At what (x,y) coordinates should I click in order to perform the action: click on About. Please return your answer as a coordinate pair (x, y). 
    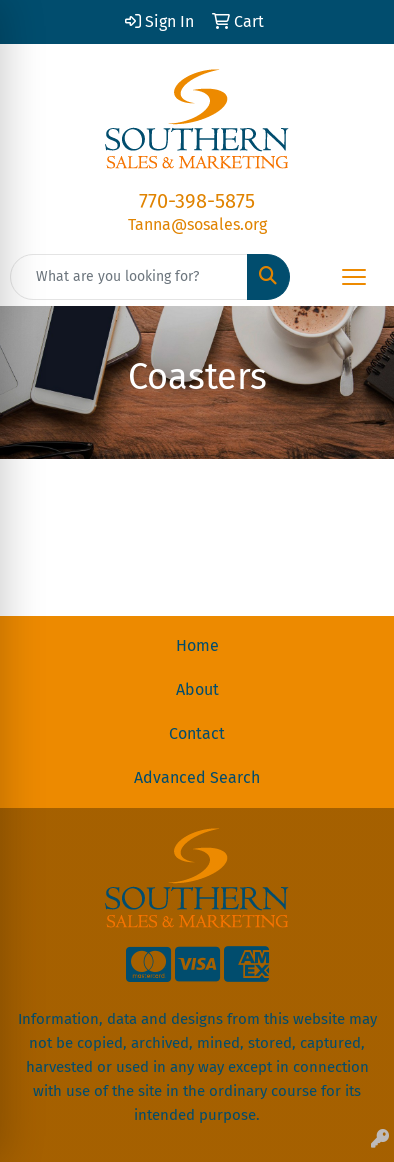
    Looking at the image, I should click on (197, 689).